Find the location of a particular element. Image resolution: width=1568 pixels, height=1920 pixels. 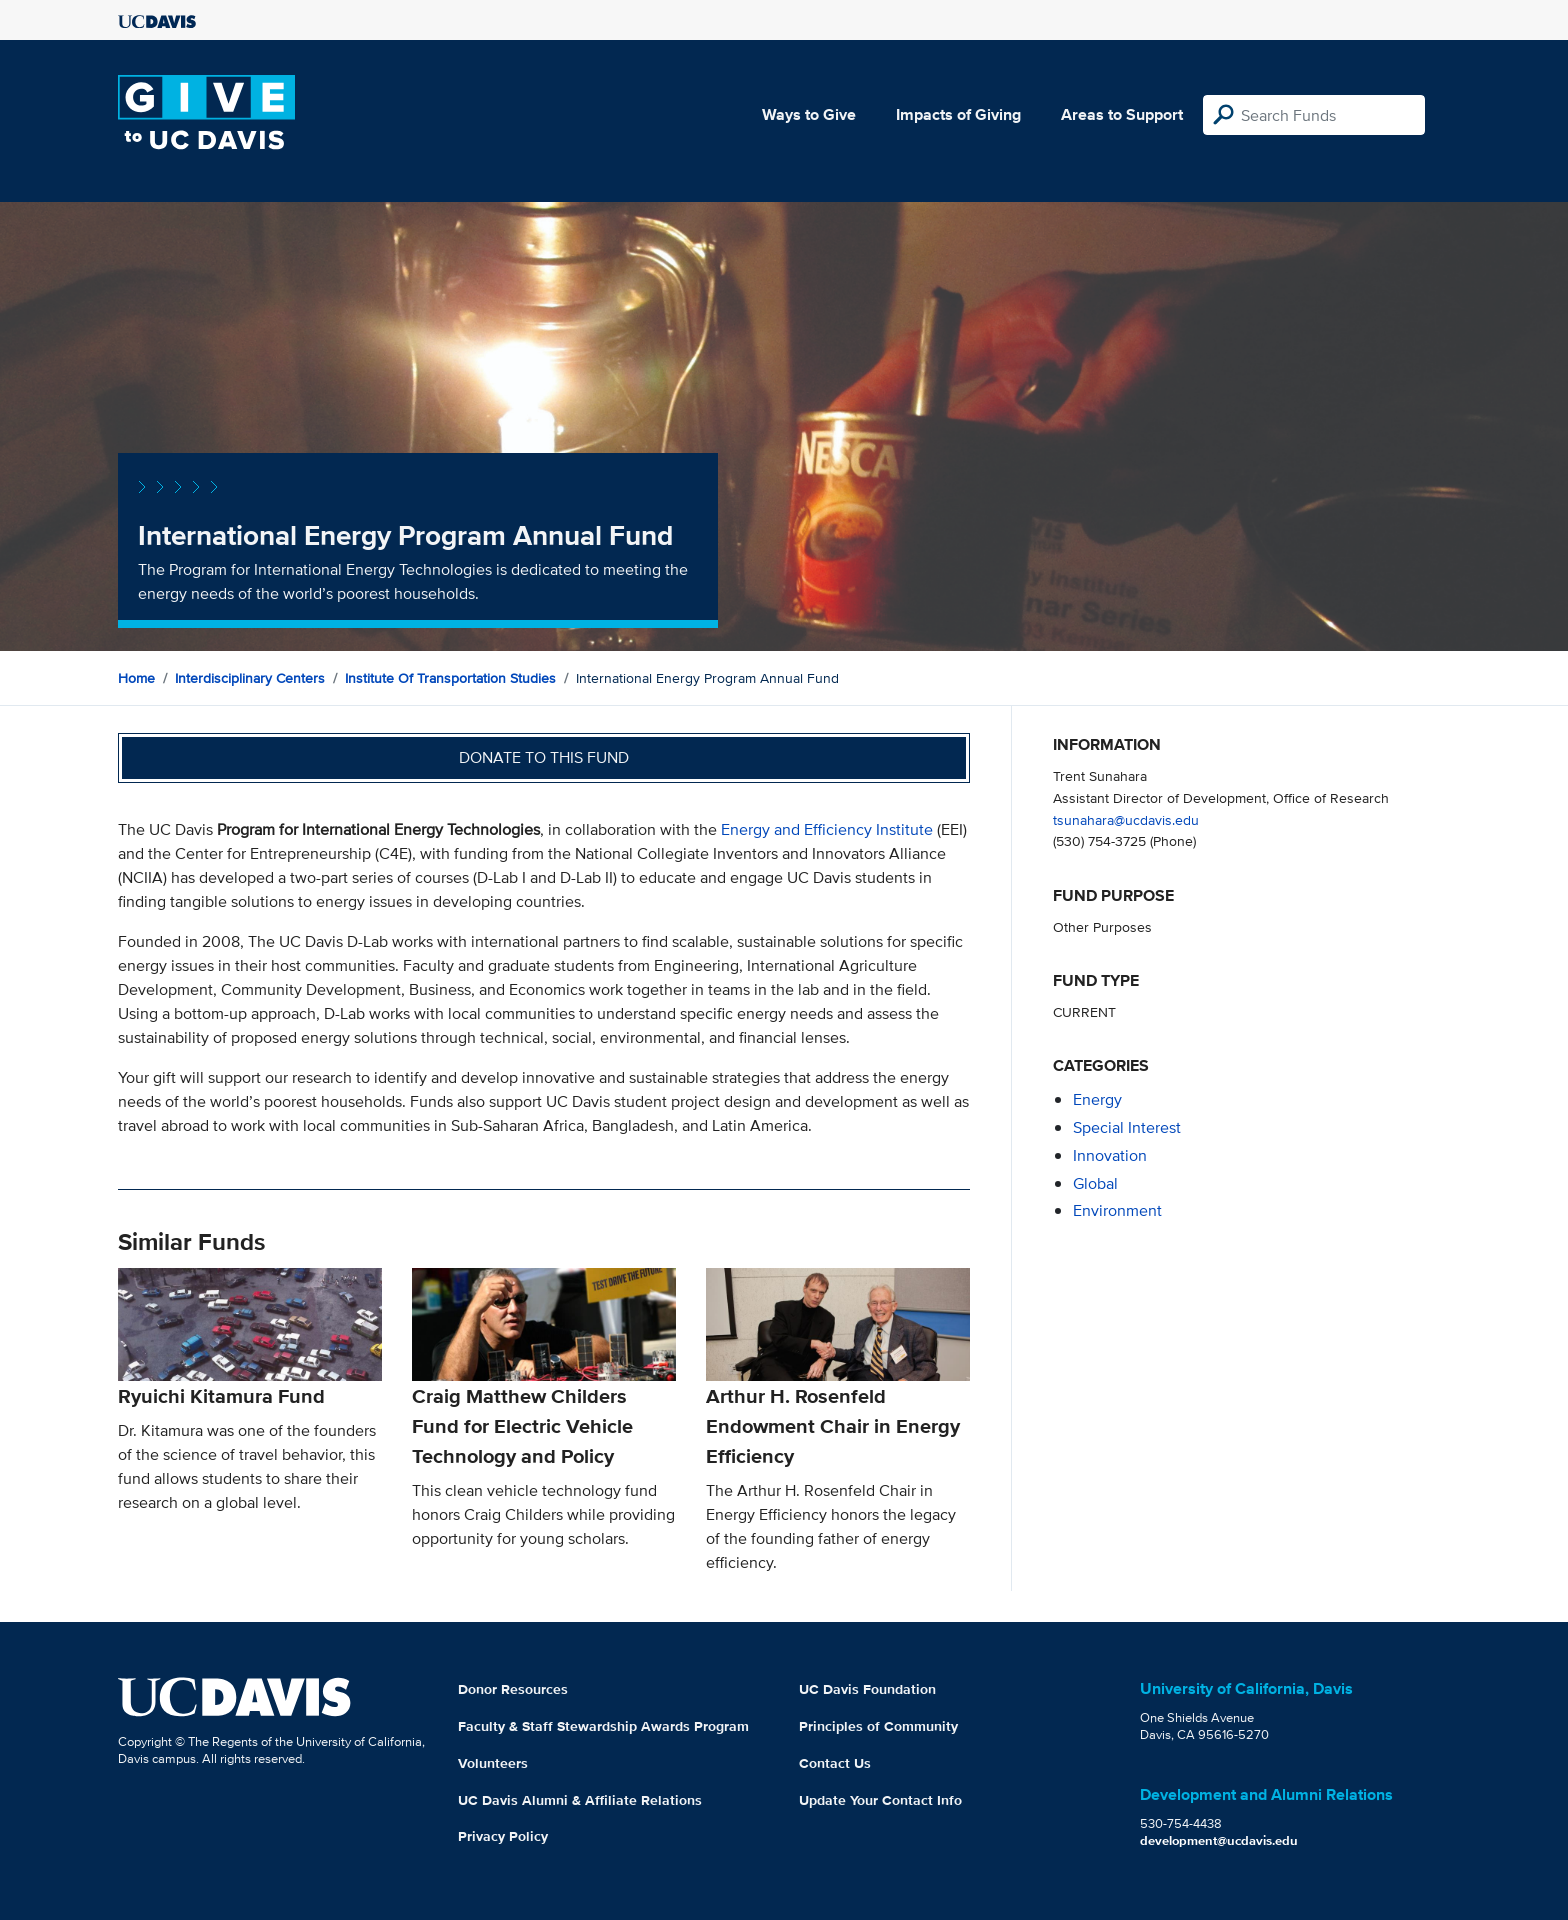

UC Davis Alumni & Affiliate Relations is located at coordinates (580, 1800).